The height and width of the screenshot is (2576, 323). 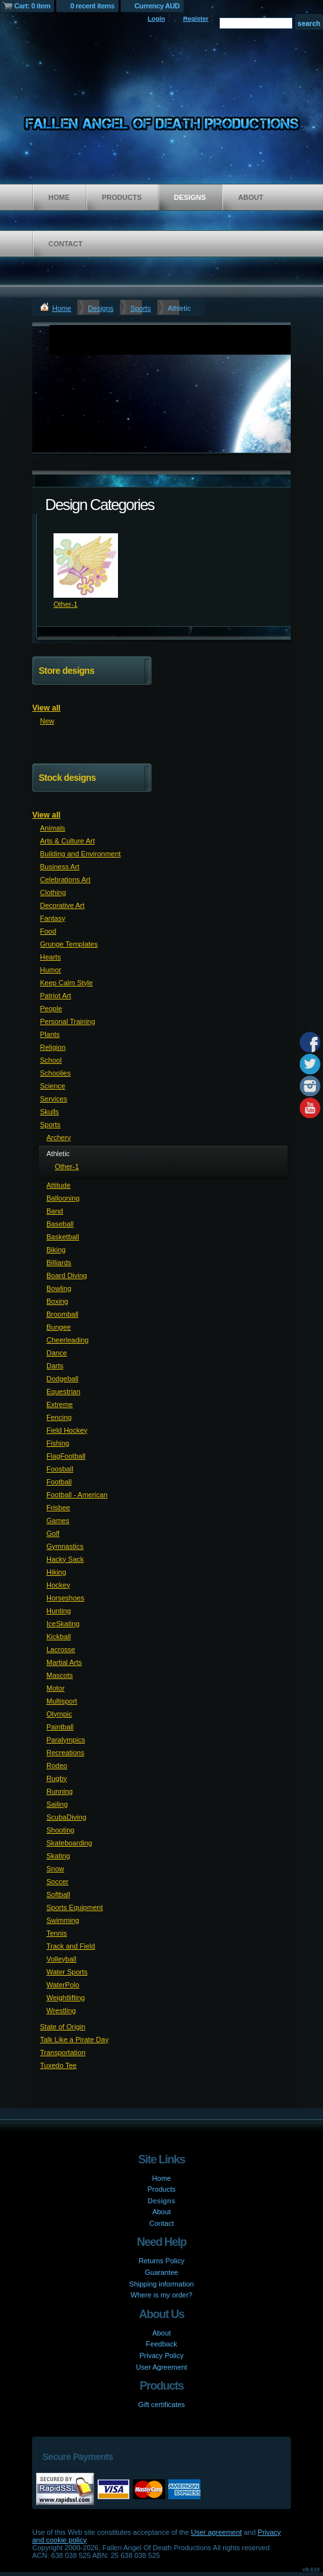 I want to click on Skulls, so click(x=49, y=1112).